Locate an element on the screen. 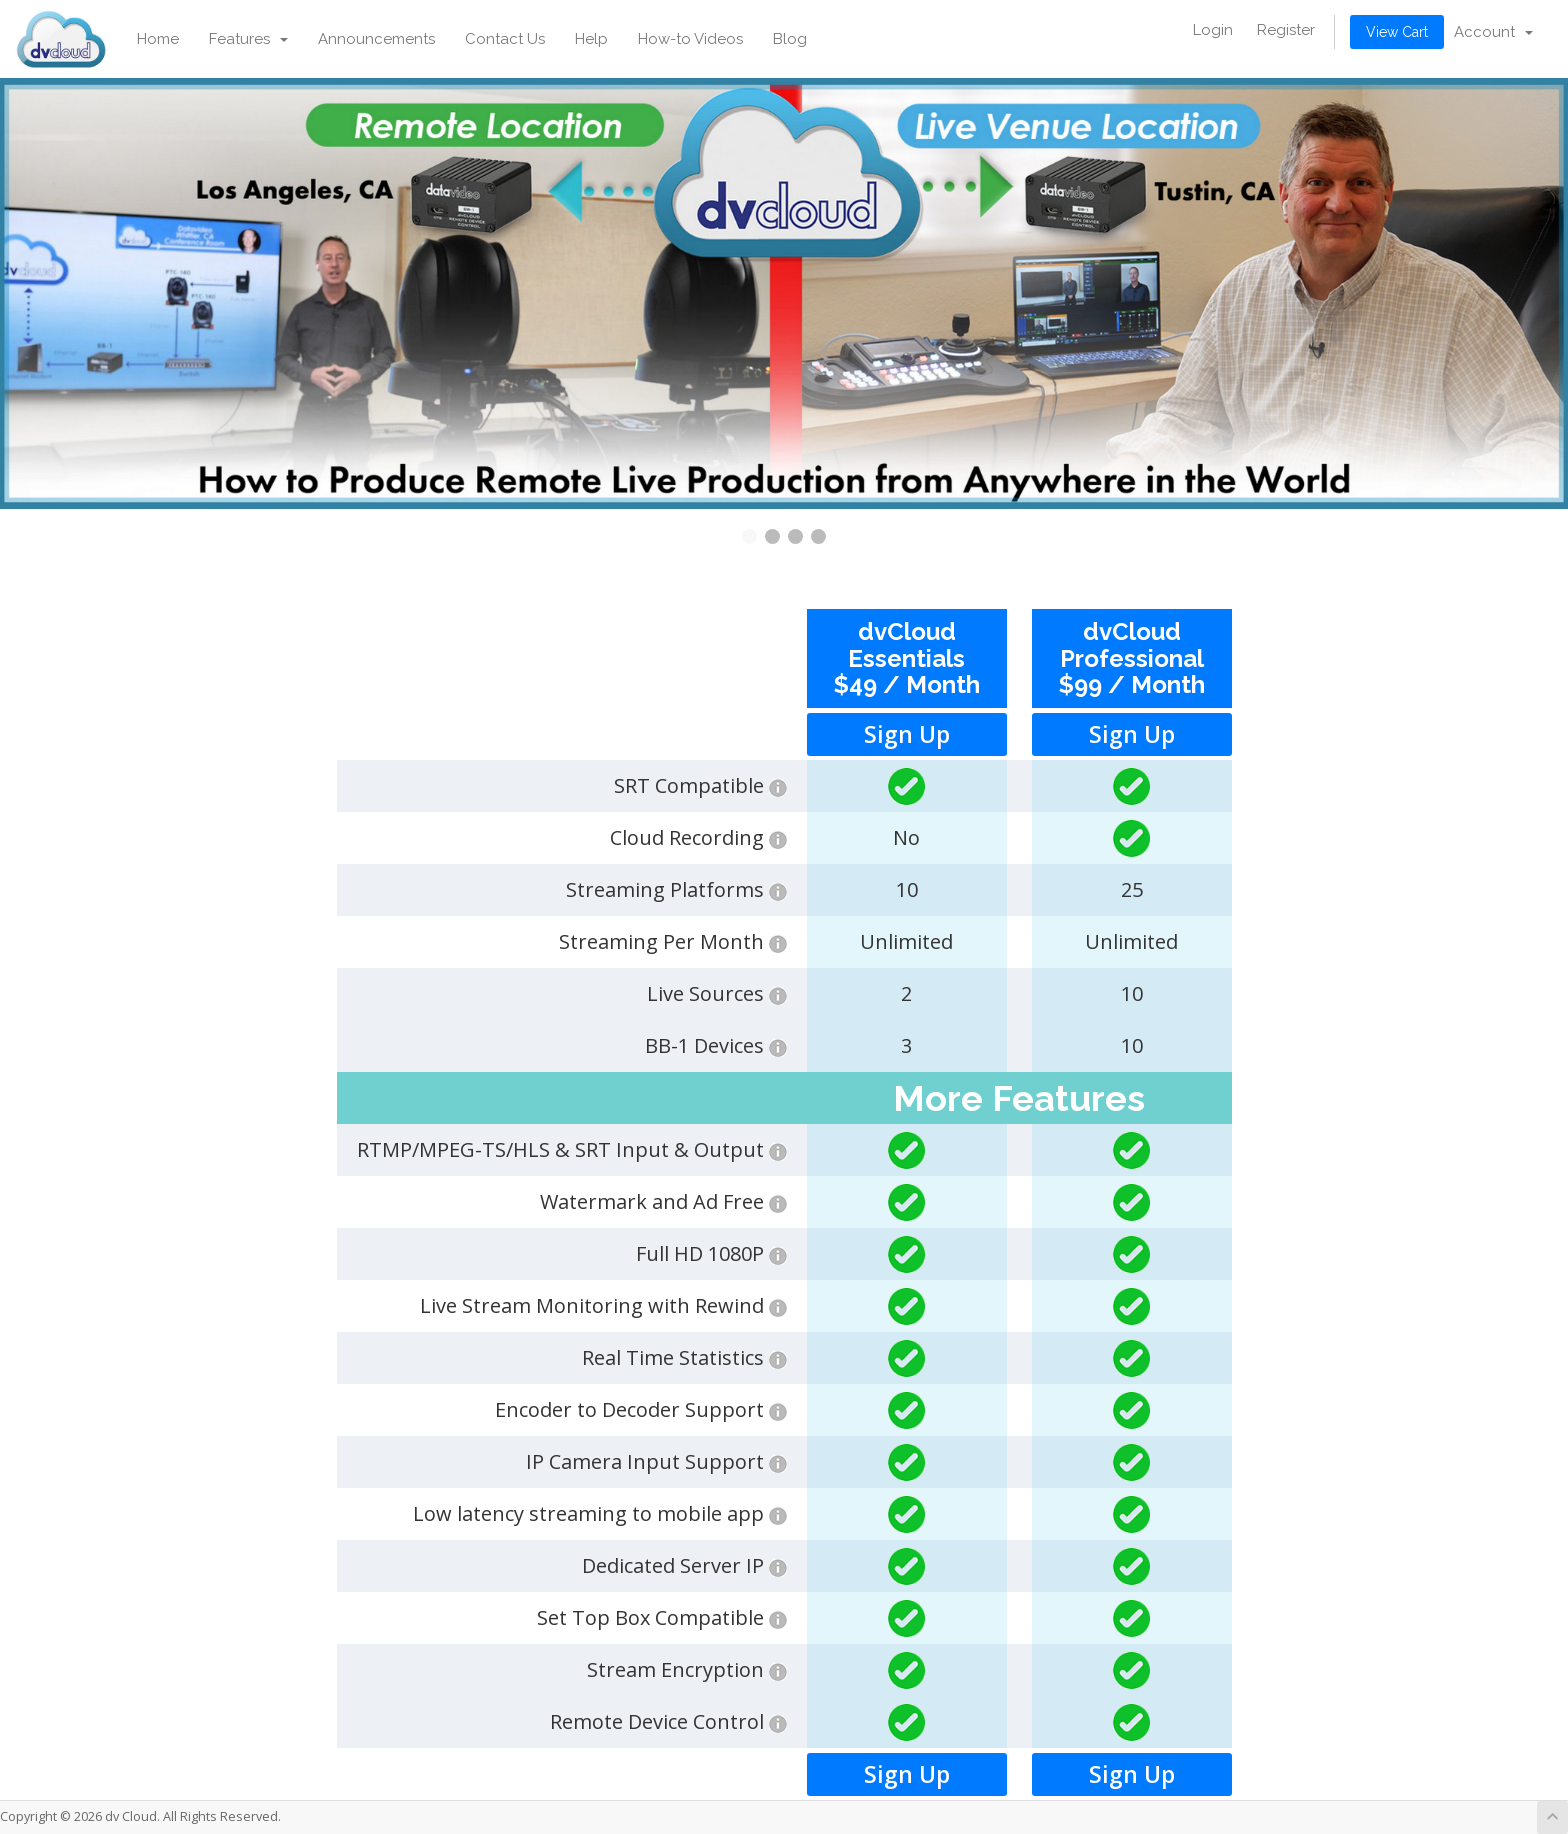 The width and height of the screenshot is (1568, 1834). Announcements is located at coordinates (376, 39).